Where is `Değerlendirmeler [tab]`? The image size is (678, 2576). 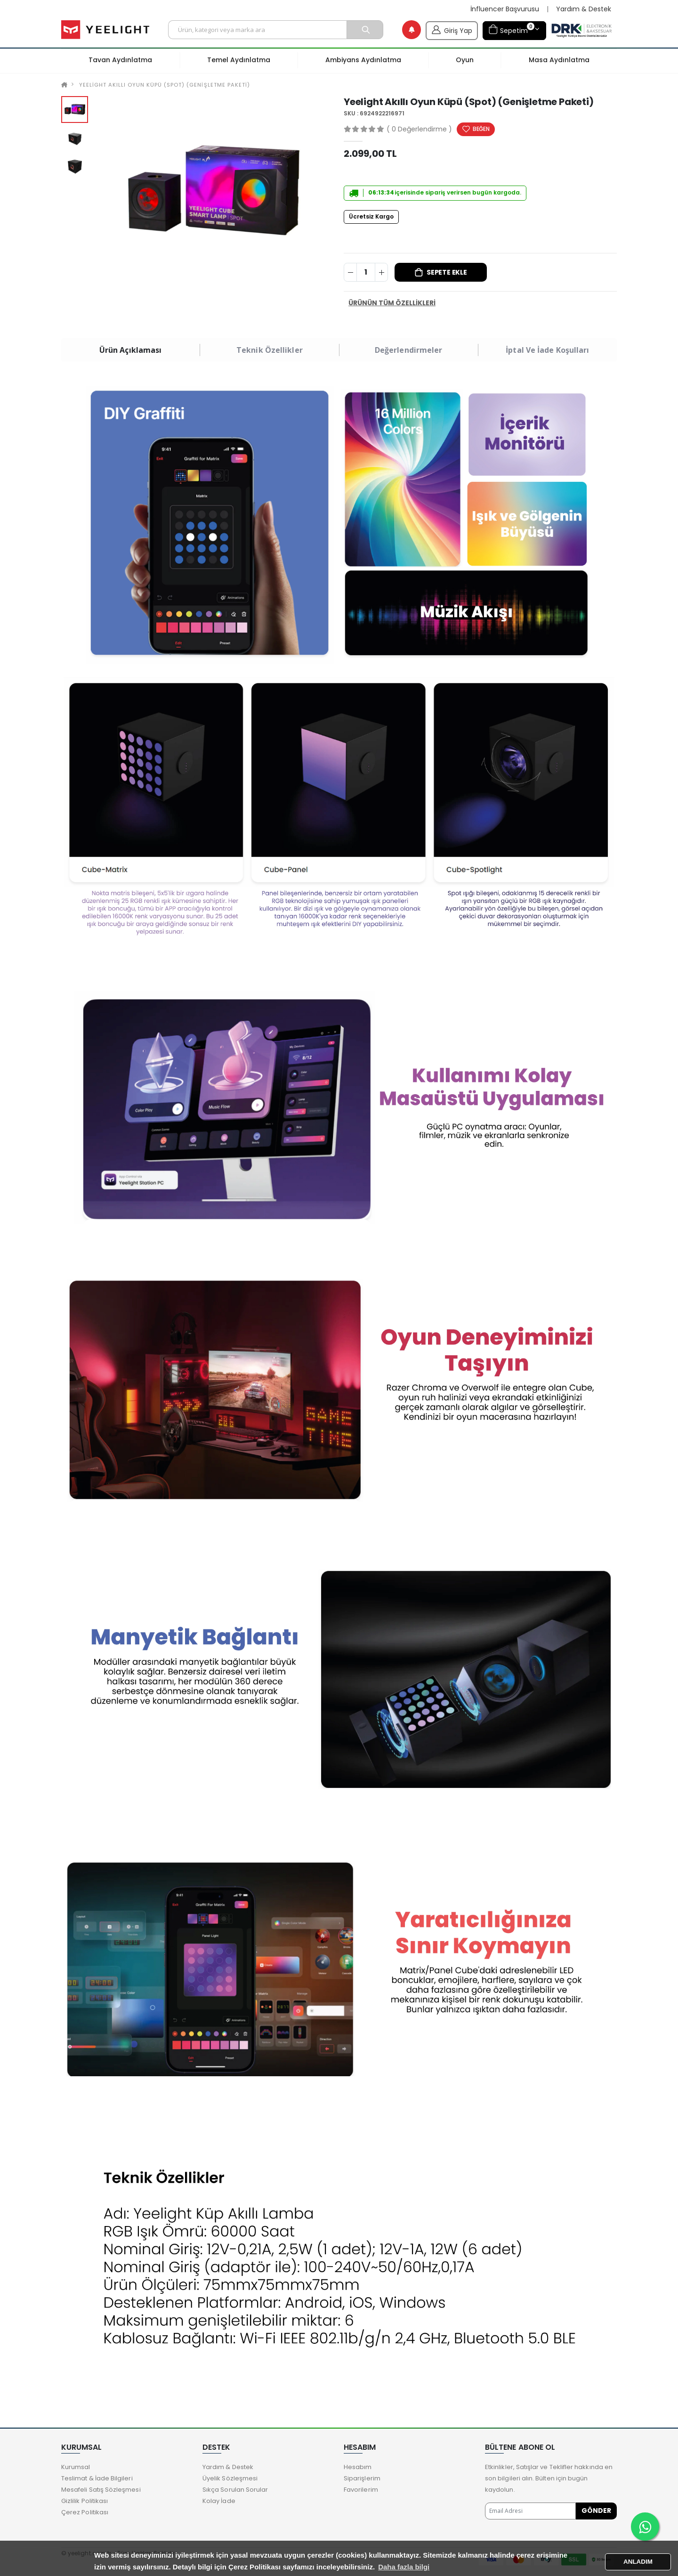 Değerlendirmeler [tab] is located at coordinates (409, 350).